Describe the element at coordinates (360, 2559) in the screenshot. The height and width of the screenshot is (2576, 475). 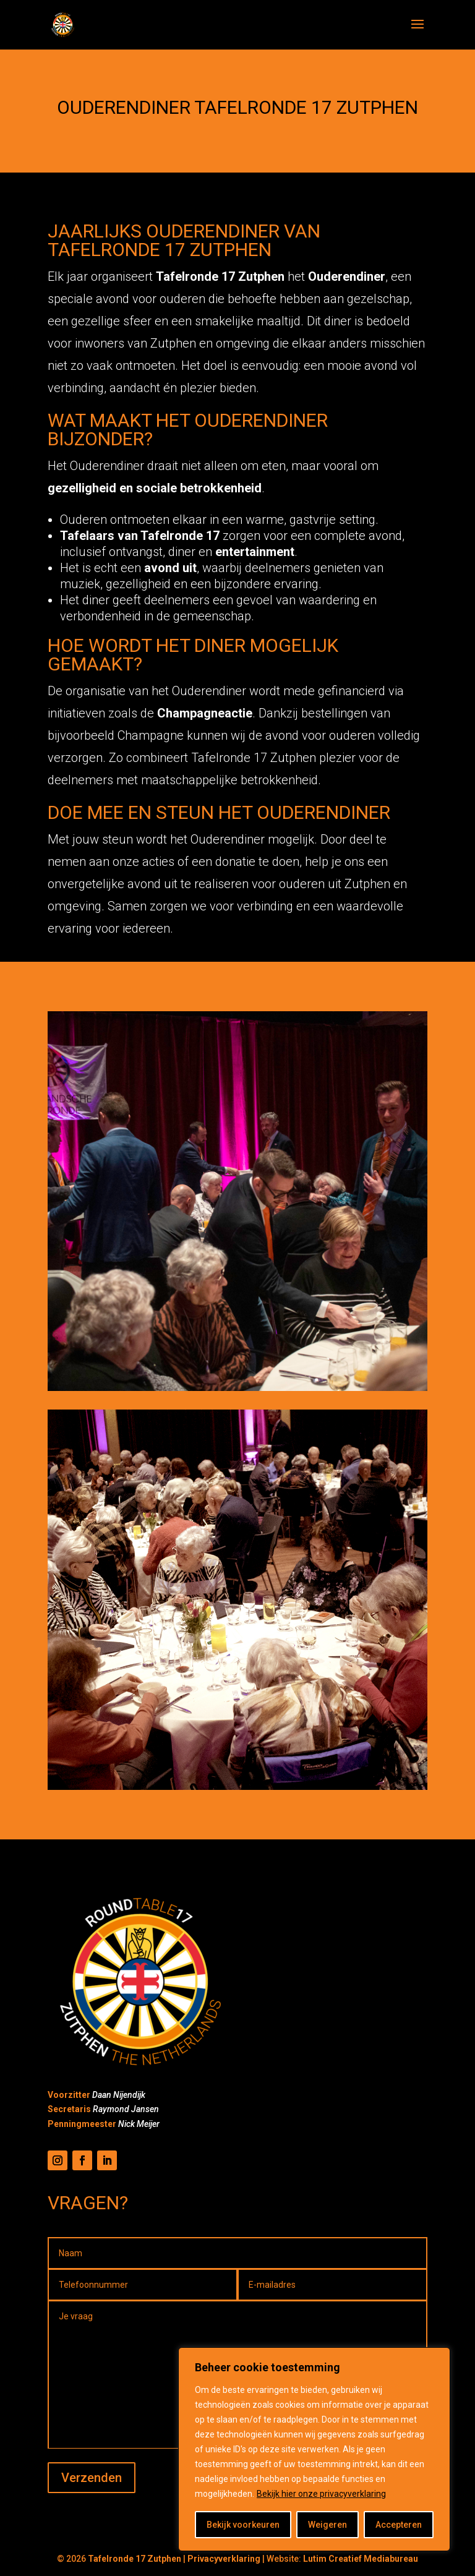
I see `Lutim Creatief Mediabureau` at that location.